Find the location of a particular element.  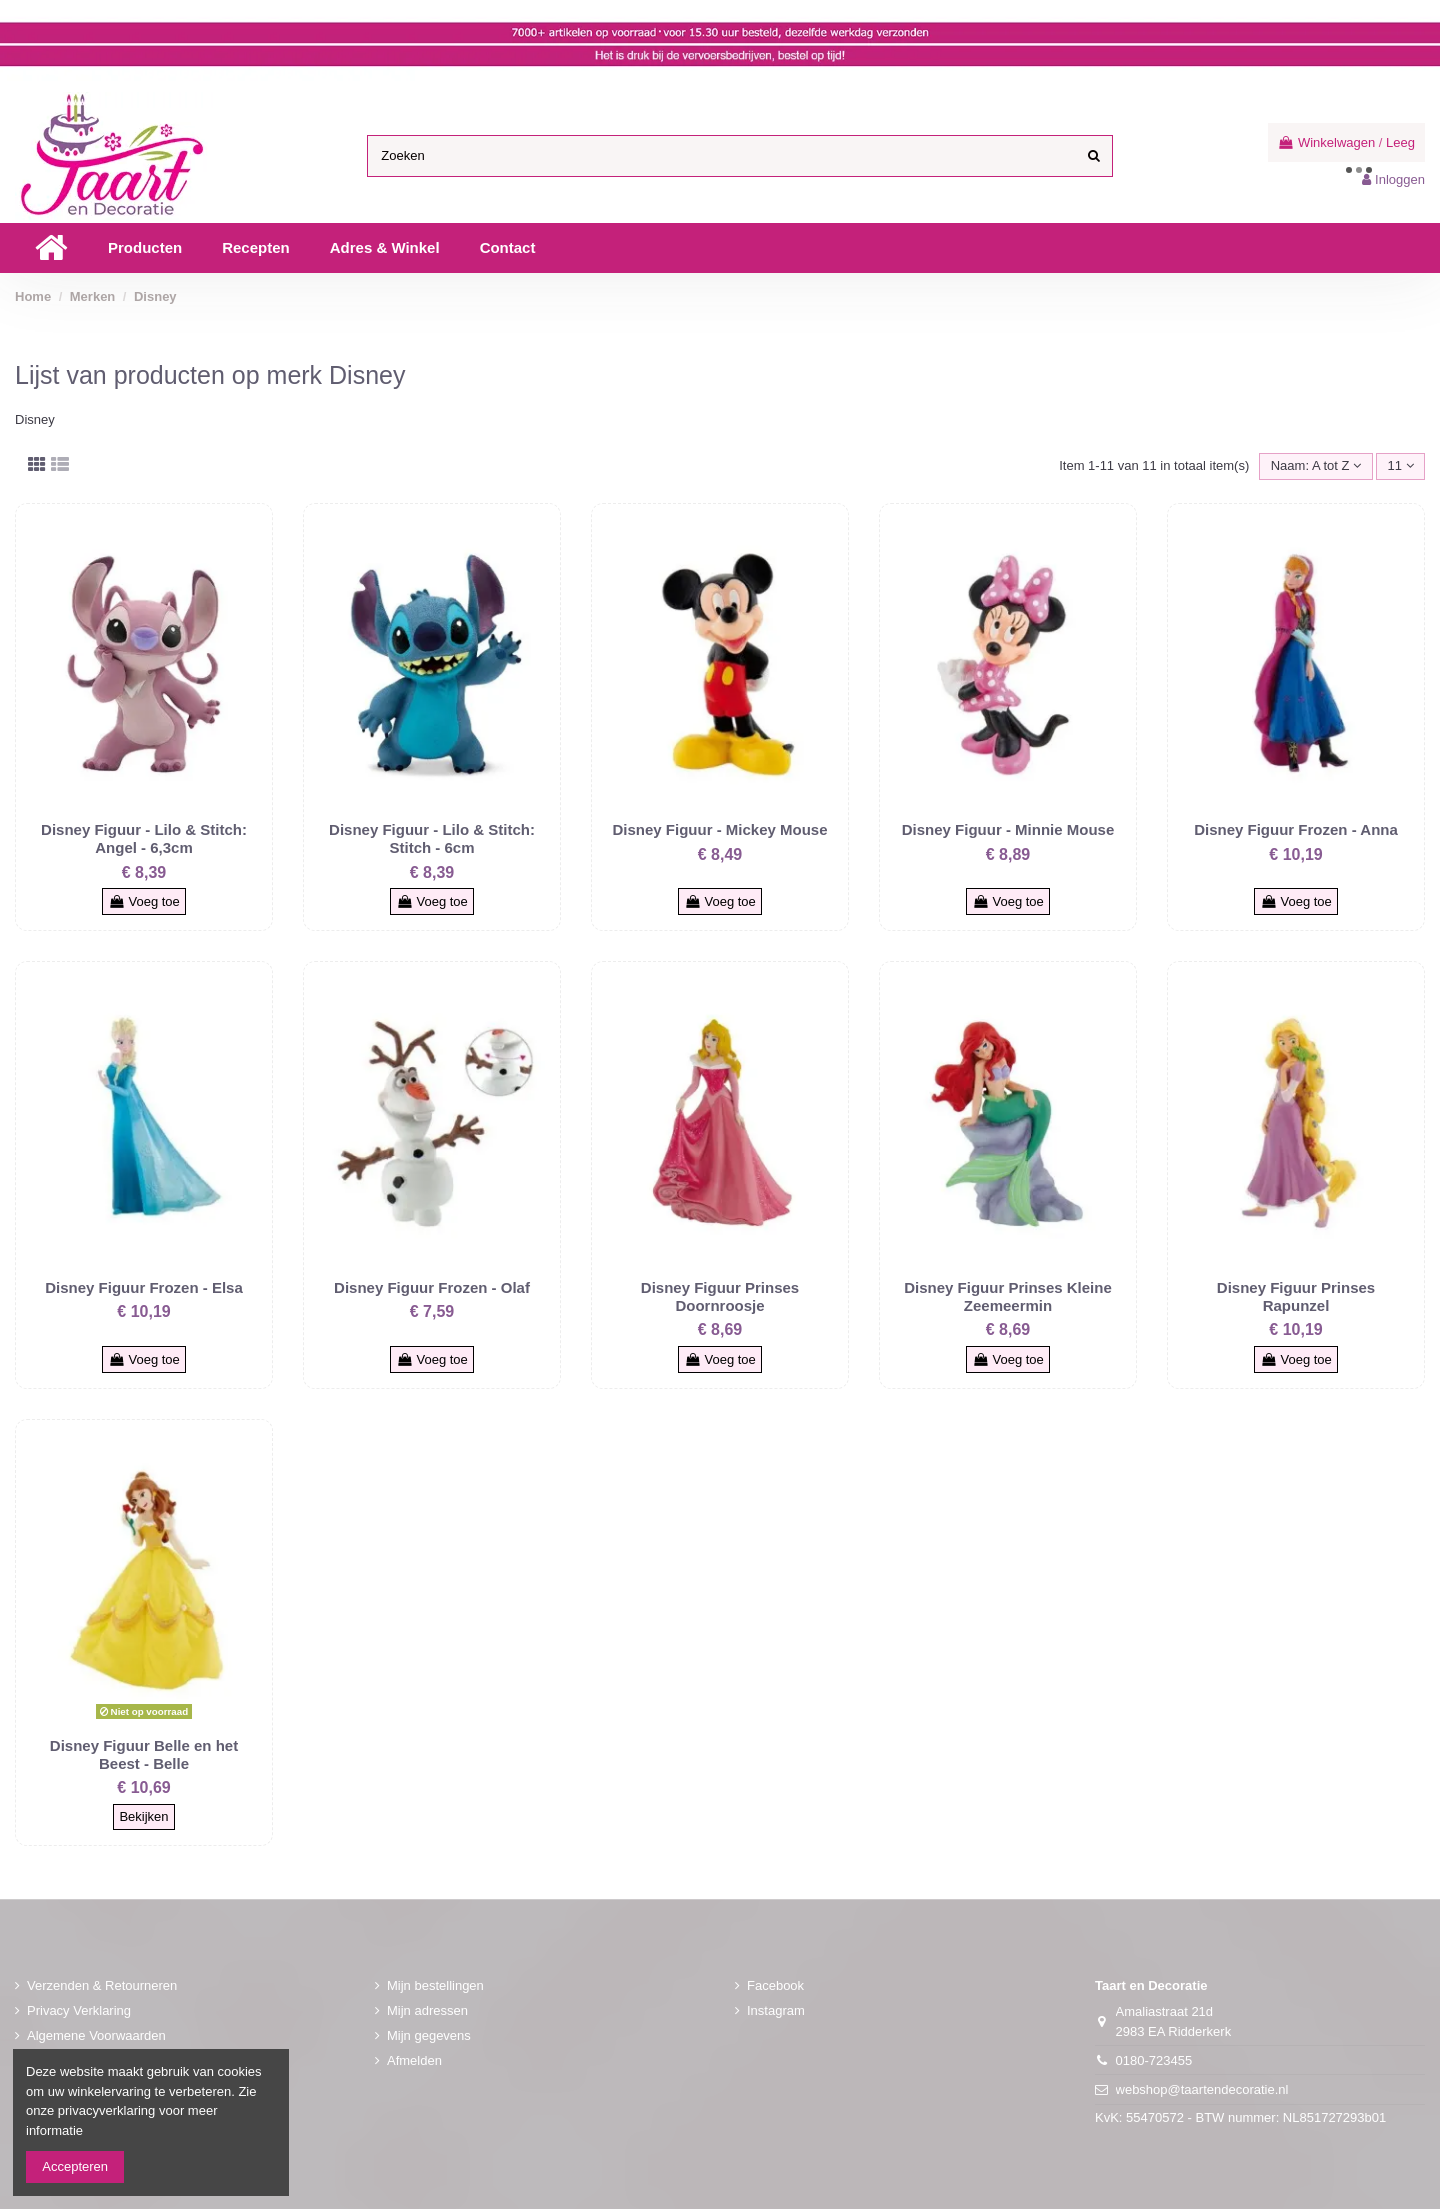

Disney Figuur Belle en het Beest - Belle is located at coordinates (144, 1754).